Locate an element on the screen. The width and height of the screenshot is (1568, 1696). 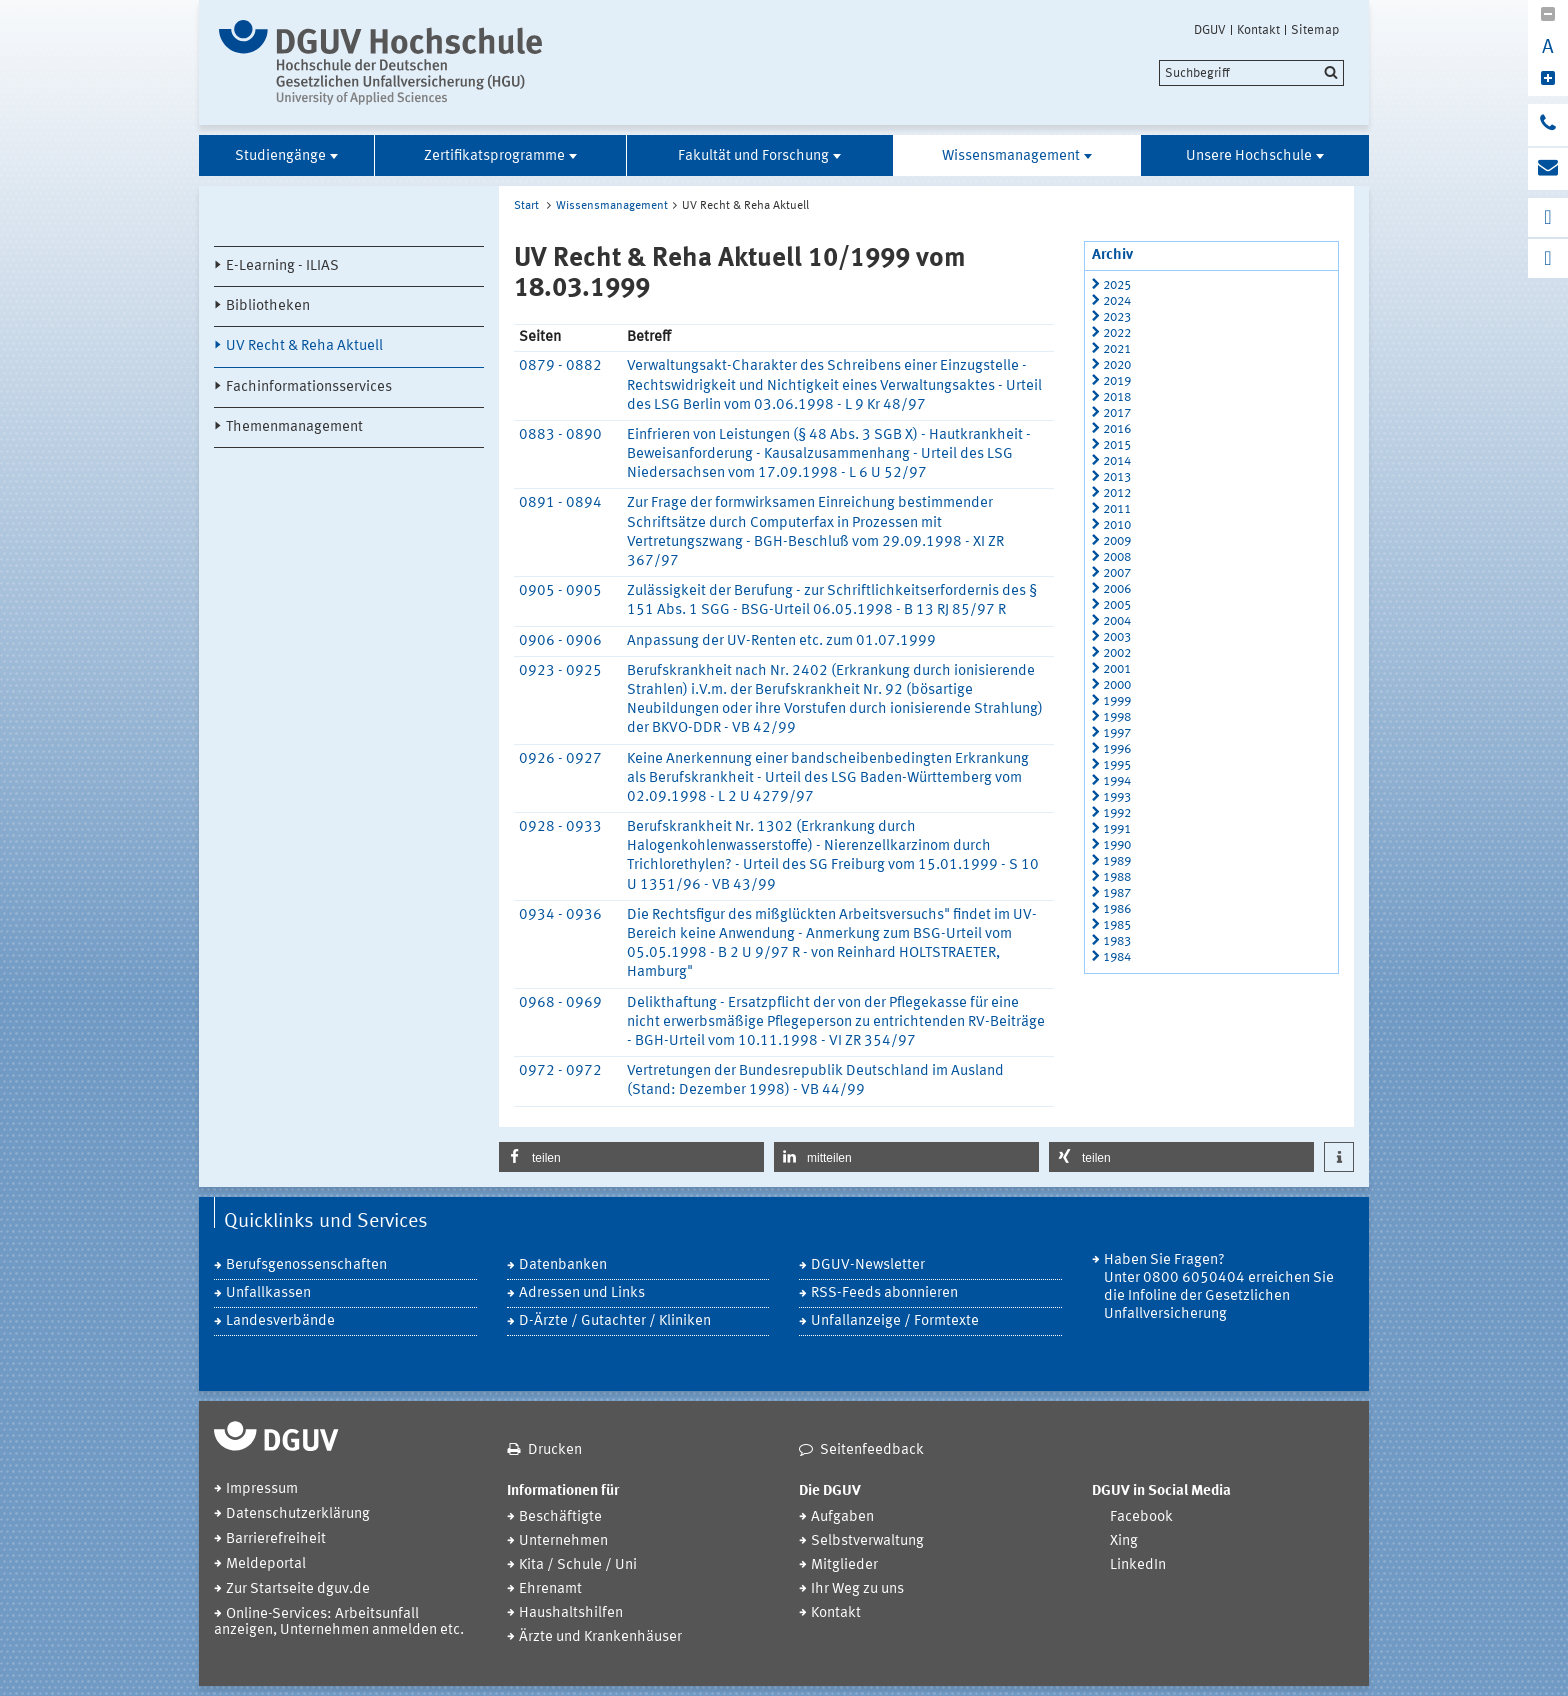
Sitemap is located at coordinates (1315, 30).